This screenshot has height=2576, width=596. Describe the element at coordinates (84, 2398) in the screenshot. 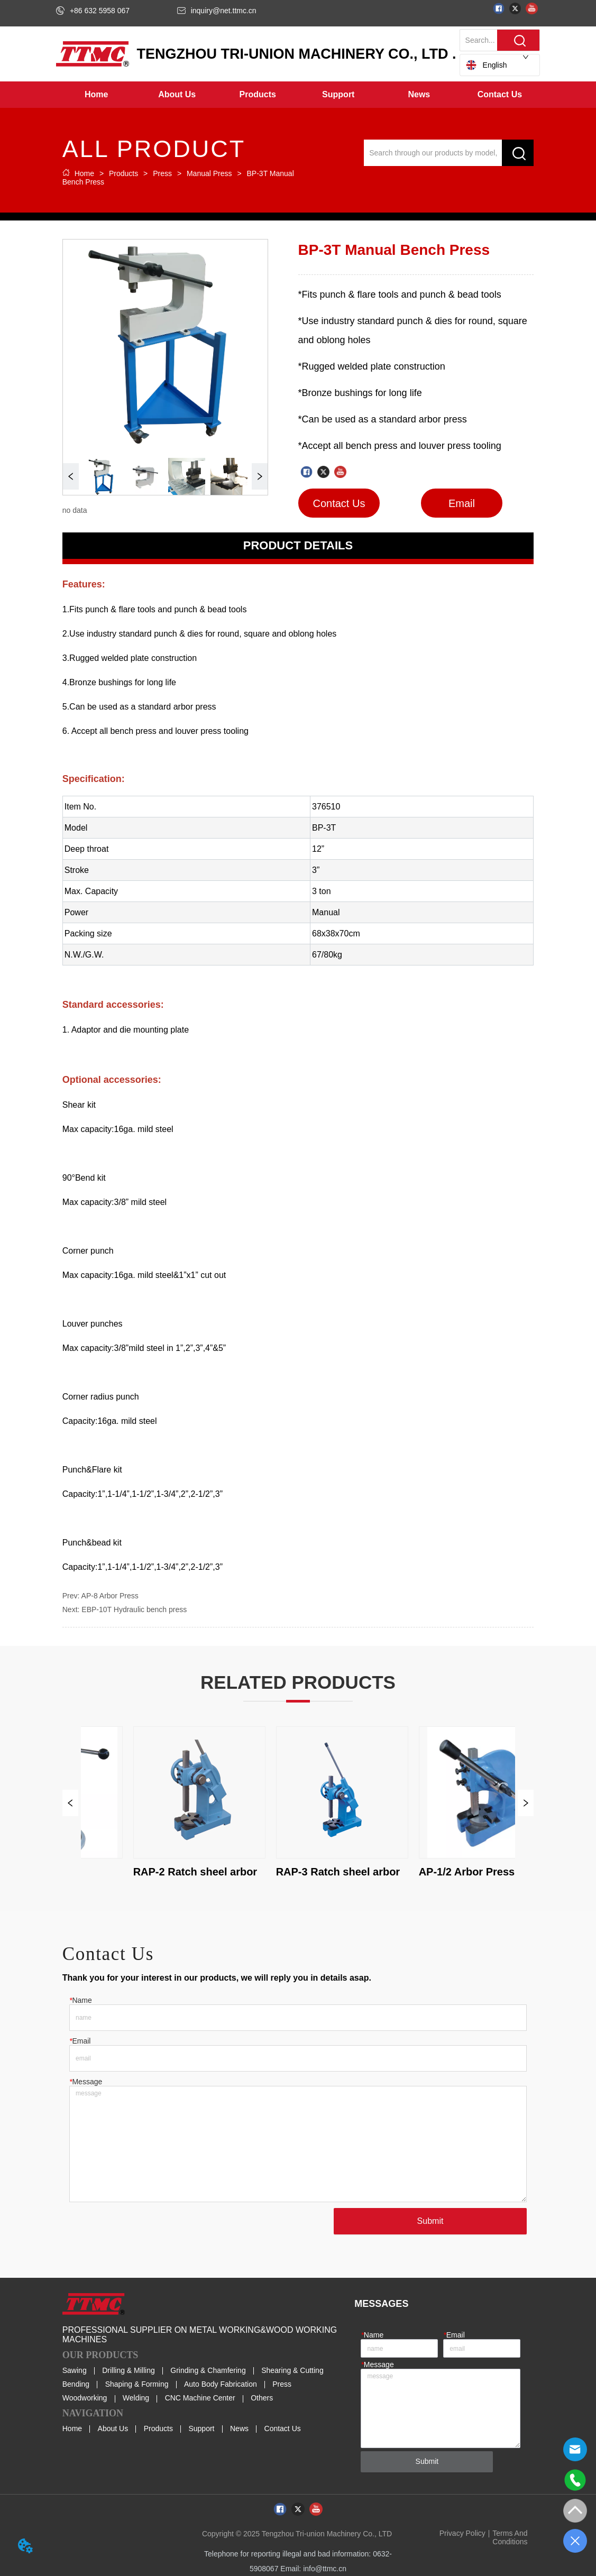

I see `Woodworking` at that location.